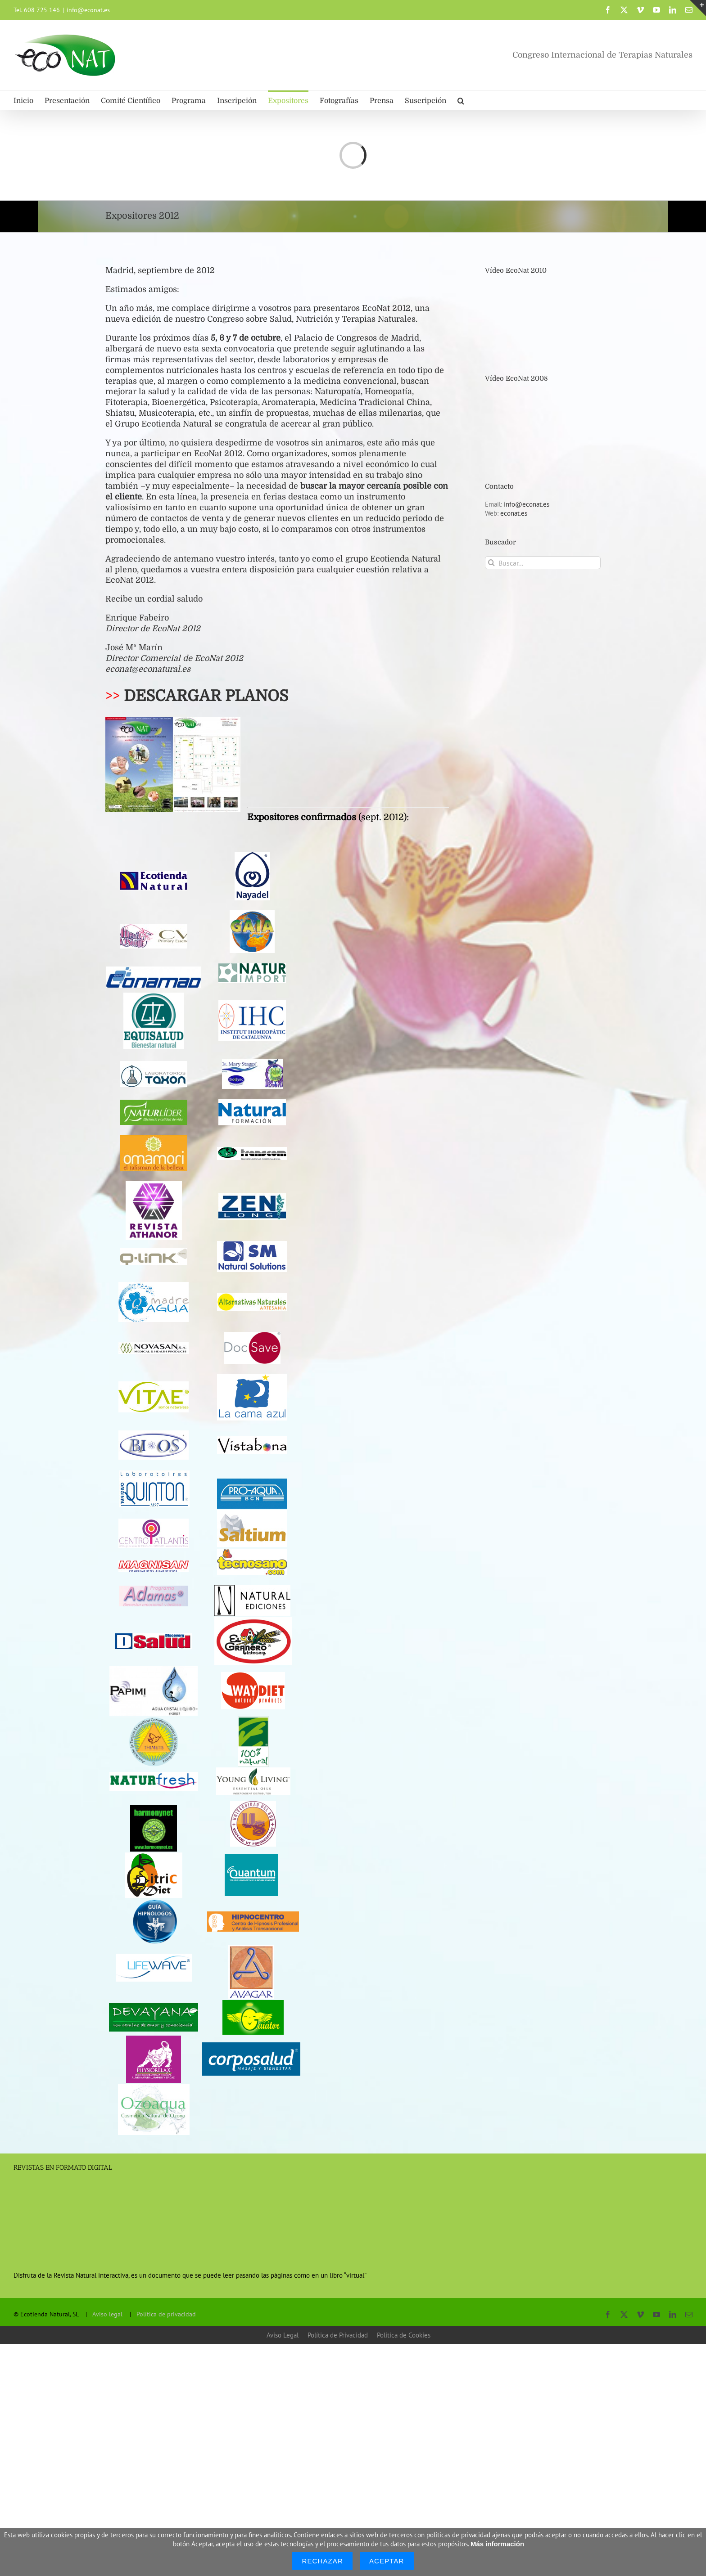 The image size is (706, 2576). I want to click on DESCARGAR PLANOS, so click(206, 696).